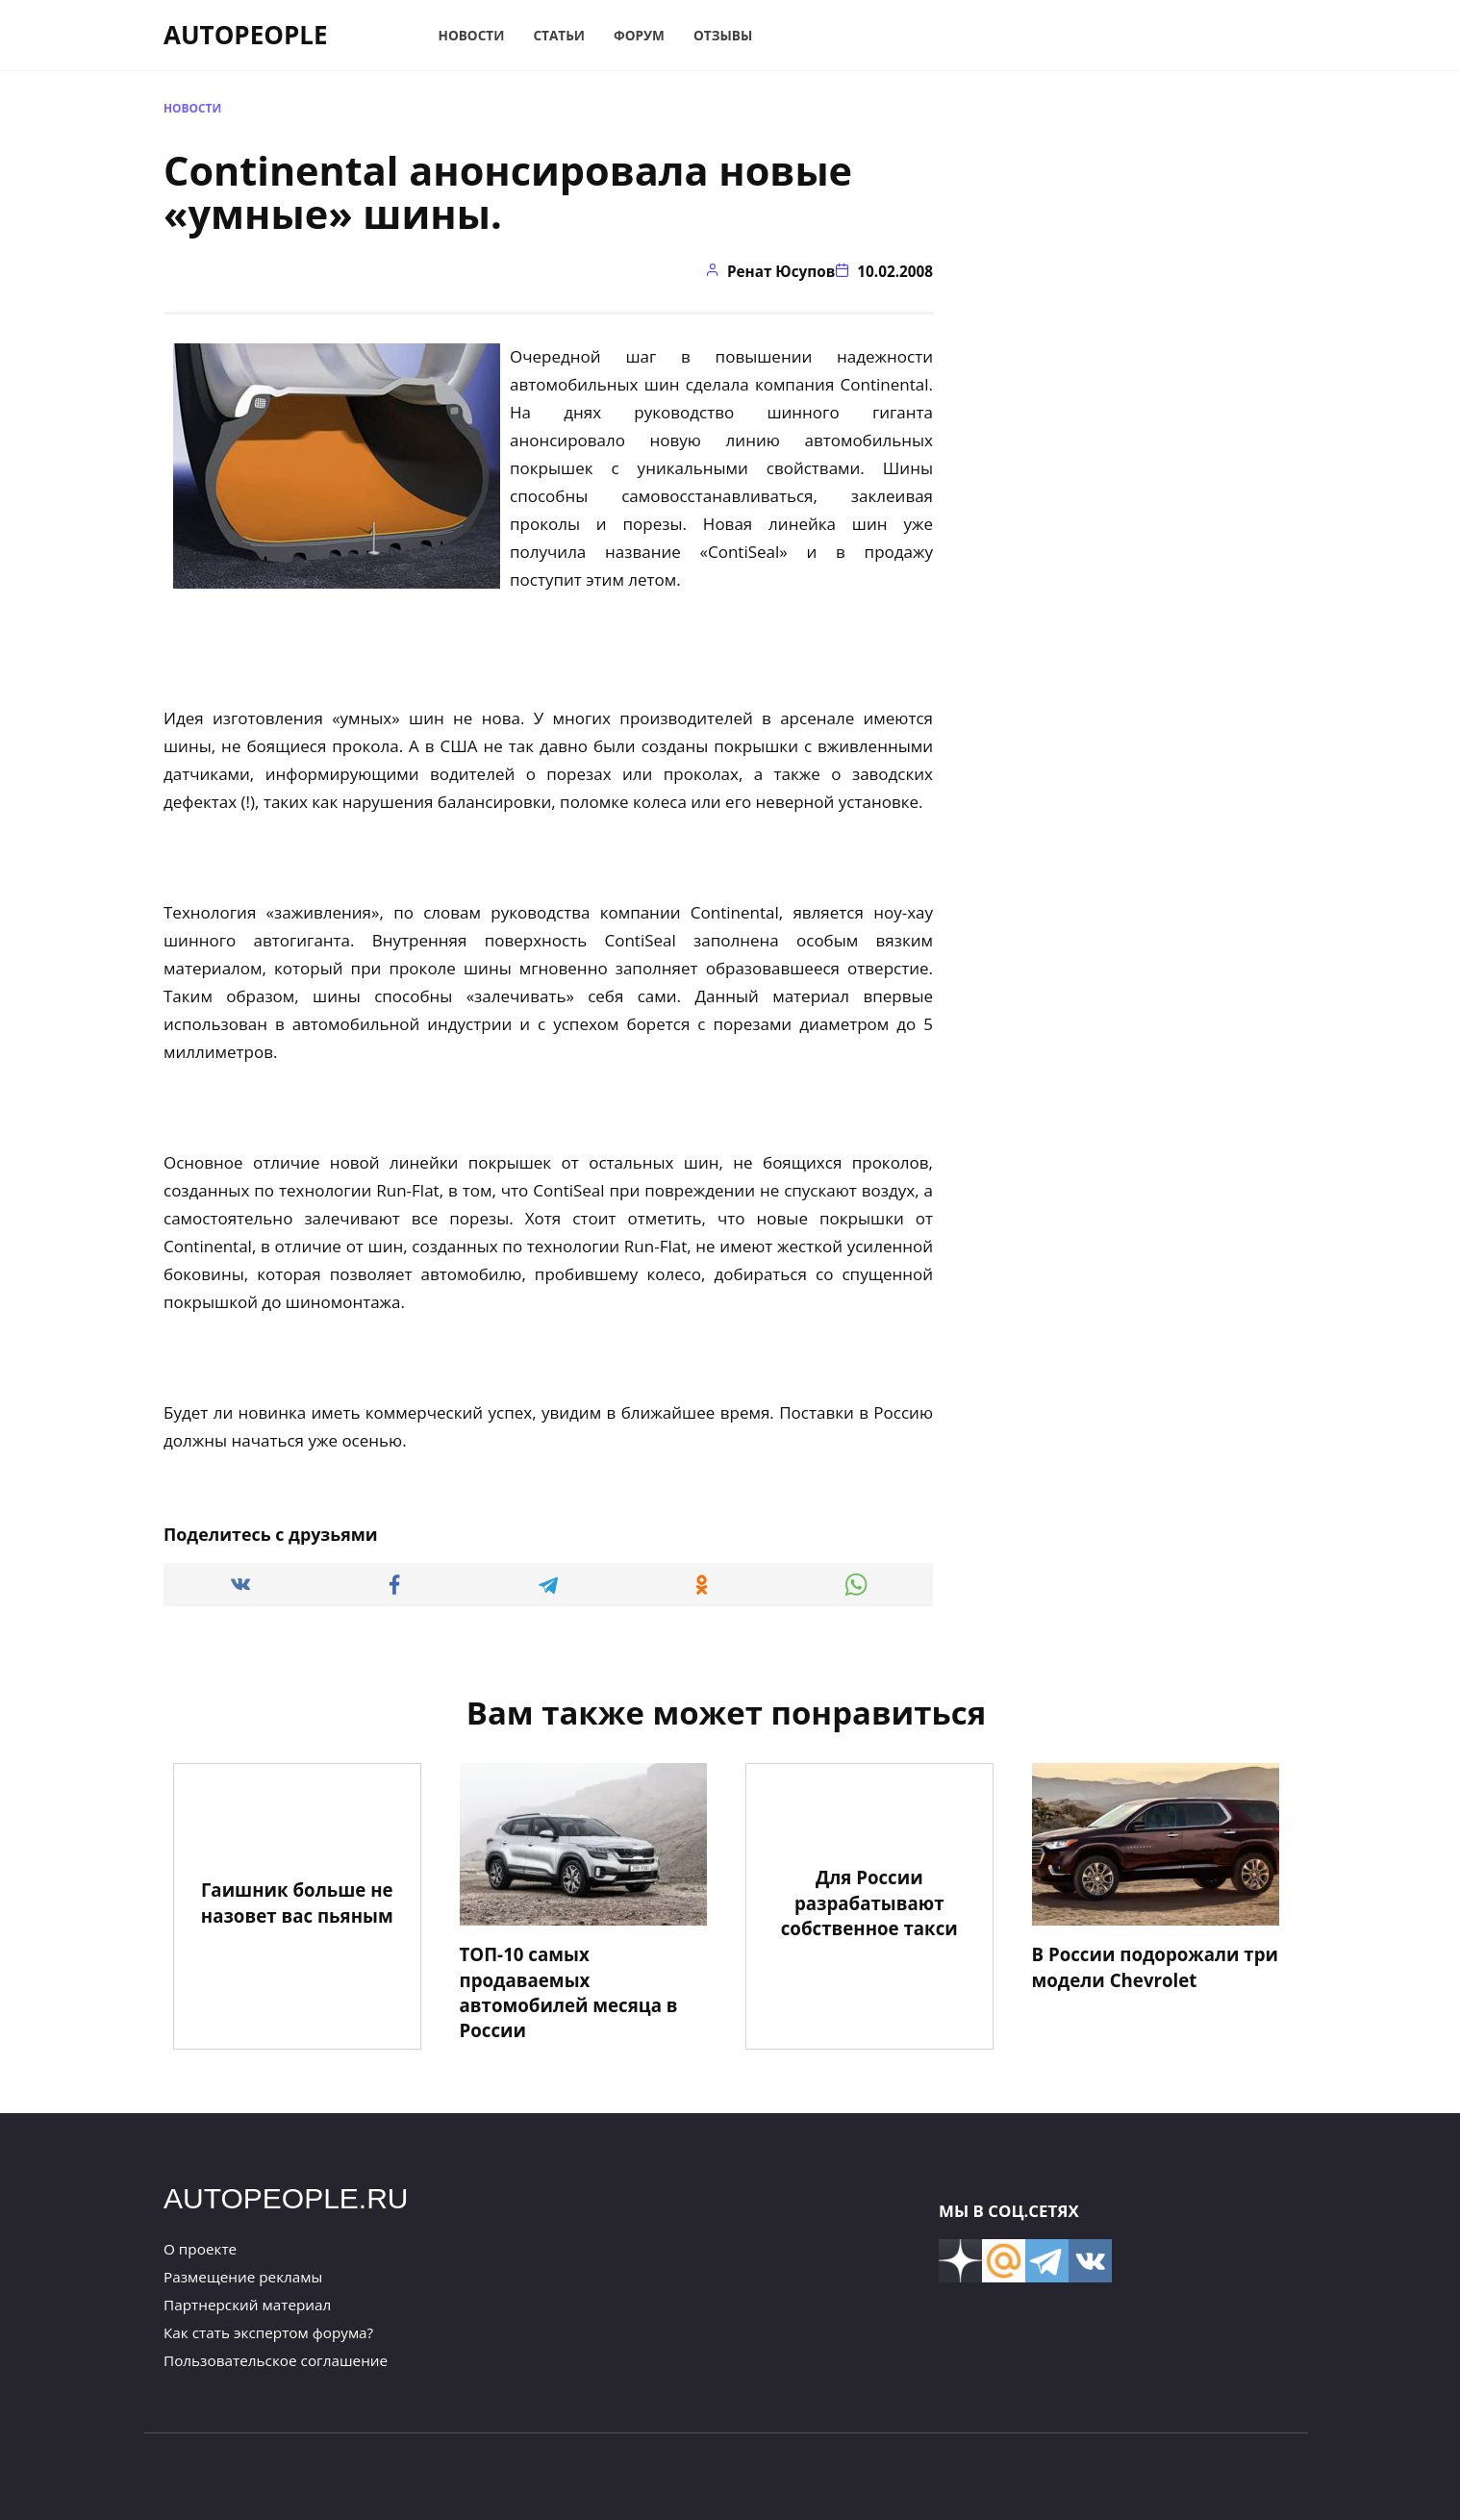 Image resolution: width=1460 pixels, height=2520 pixels. What do you see at coordinates (276, 2360) in the screenshot?
I see `Пользовательское соглашение` at bounding box center [276, 2360].